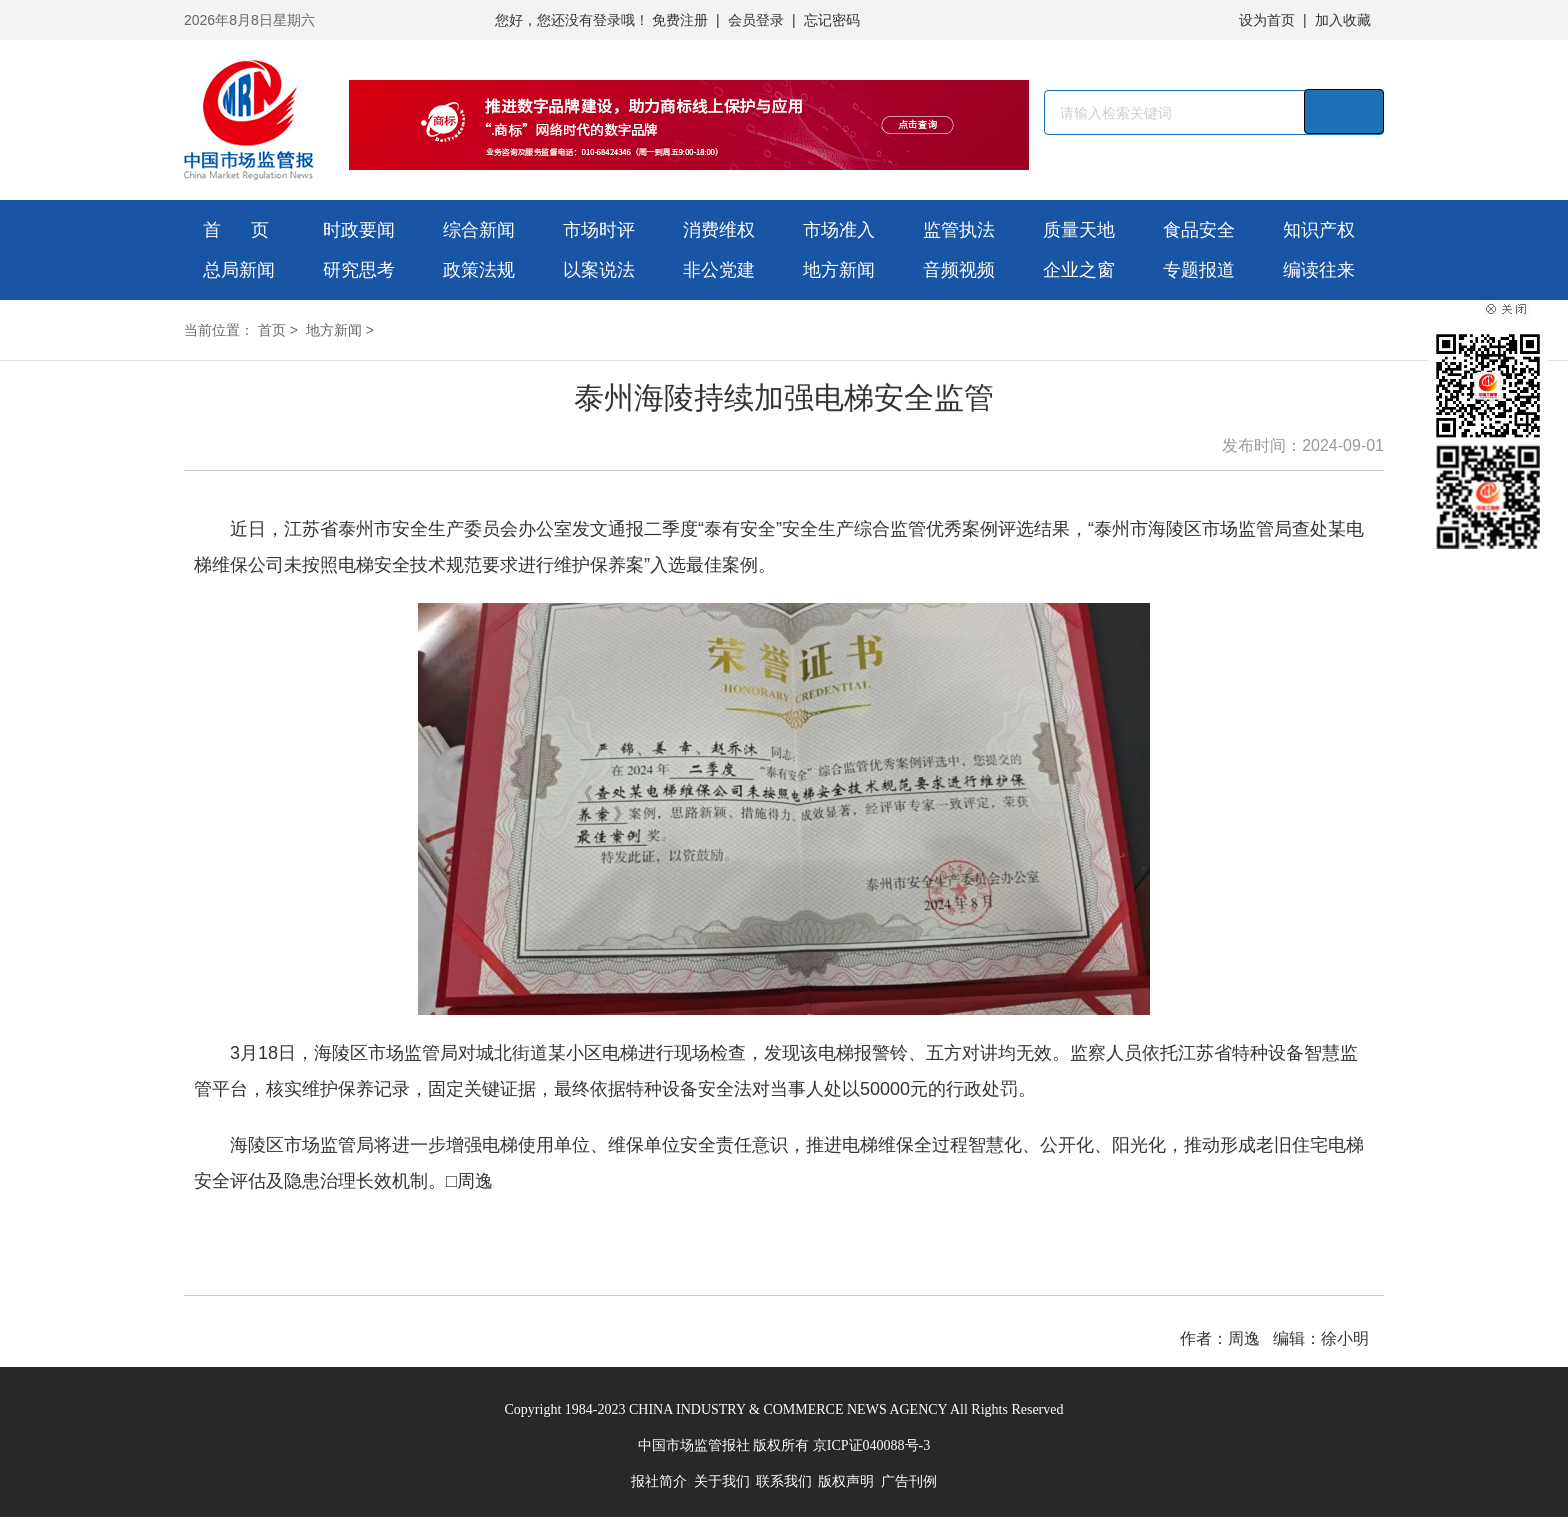 The width and height of the screenshot is (1568, 1517). What do you see at coordinates (756, 20) in the screenshot?
I see `会员登录` at bounding box center [756, 20].